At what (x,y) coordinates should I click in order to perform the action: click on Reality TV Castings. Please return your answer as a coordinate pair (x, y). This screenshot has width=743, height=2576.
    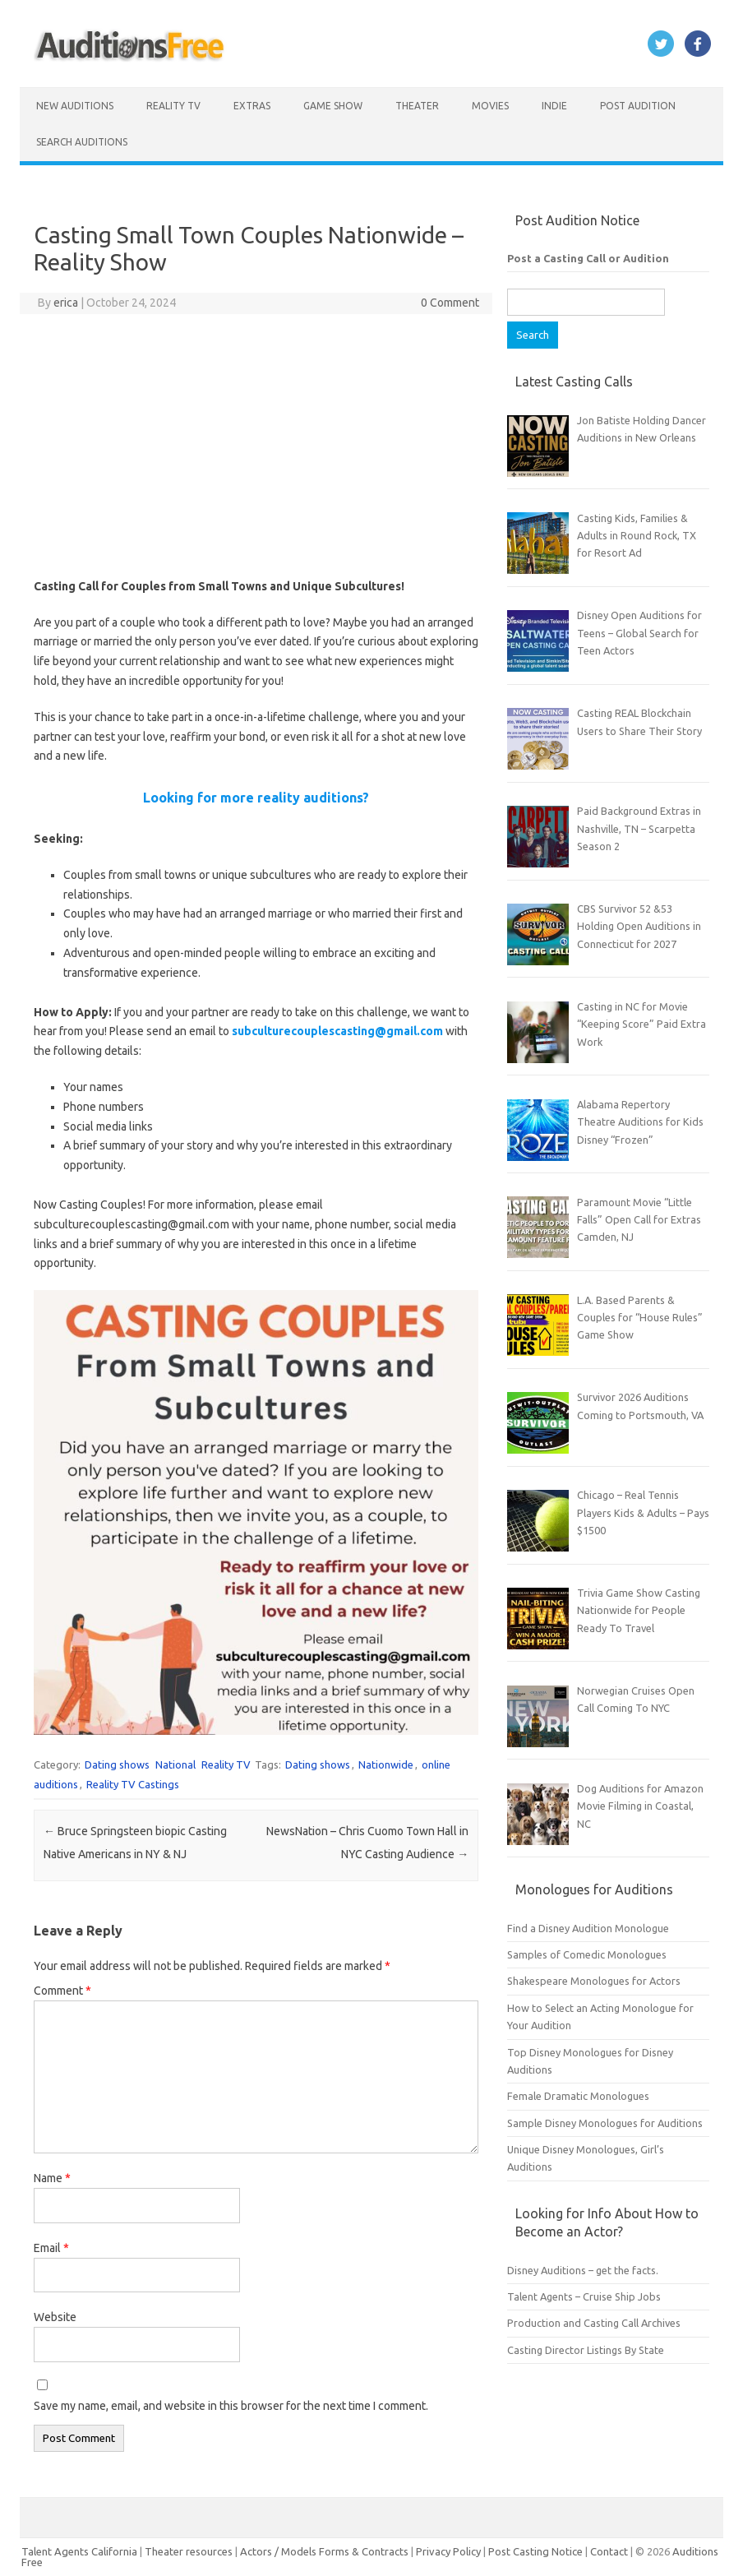
    Looking at the image, I should click on (132, 1784).